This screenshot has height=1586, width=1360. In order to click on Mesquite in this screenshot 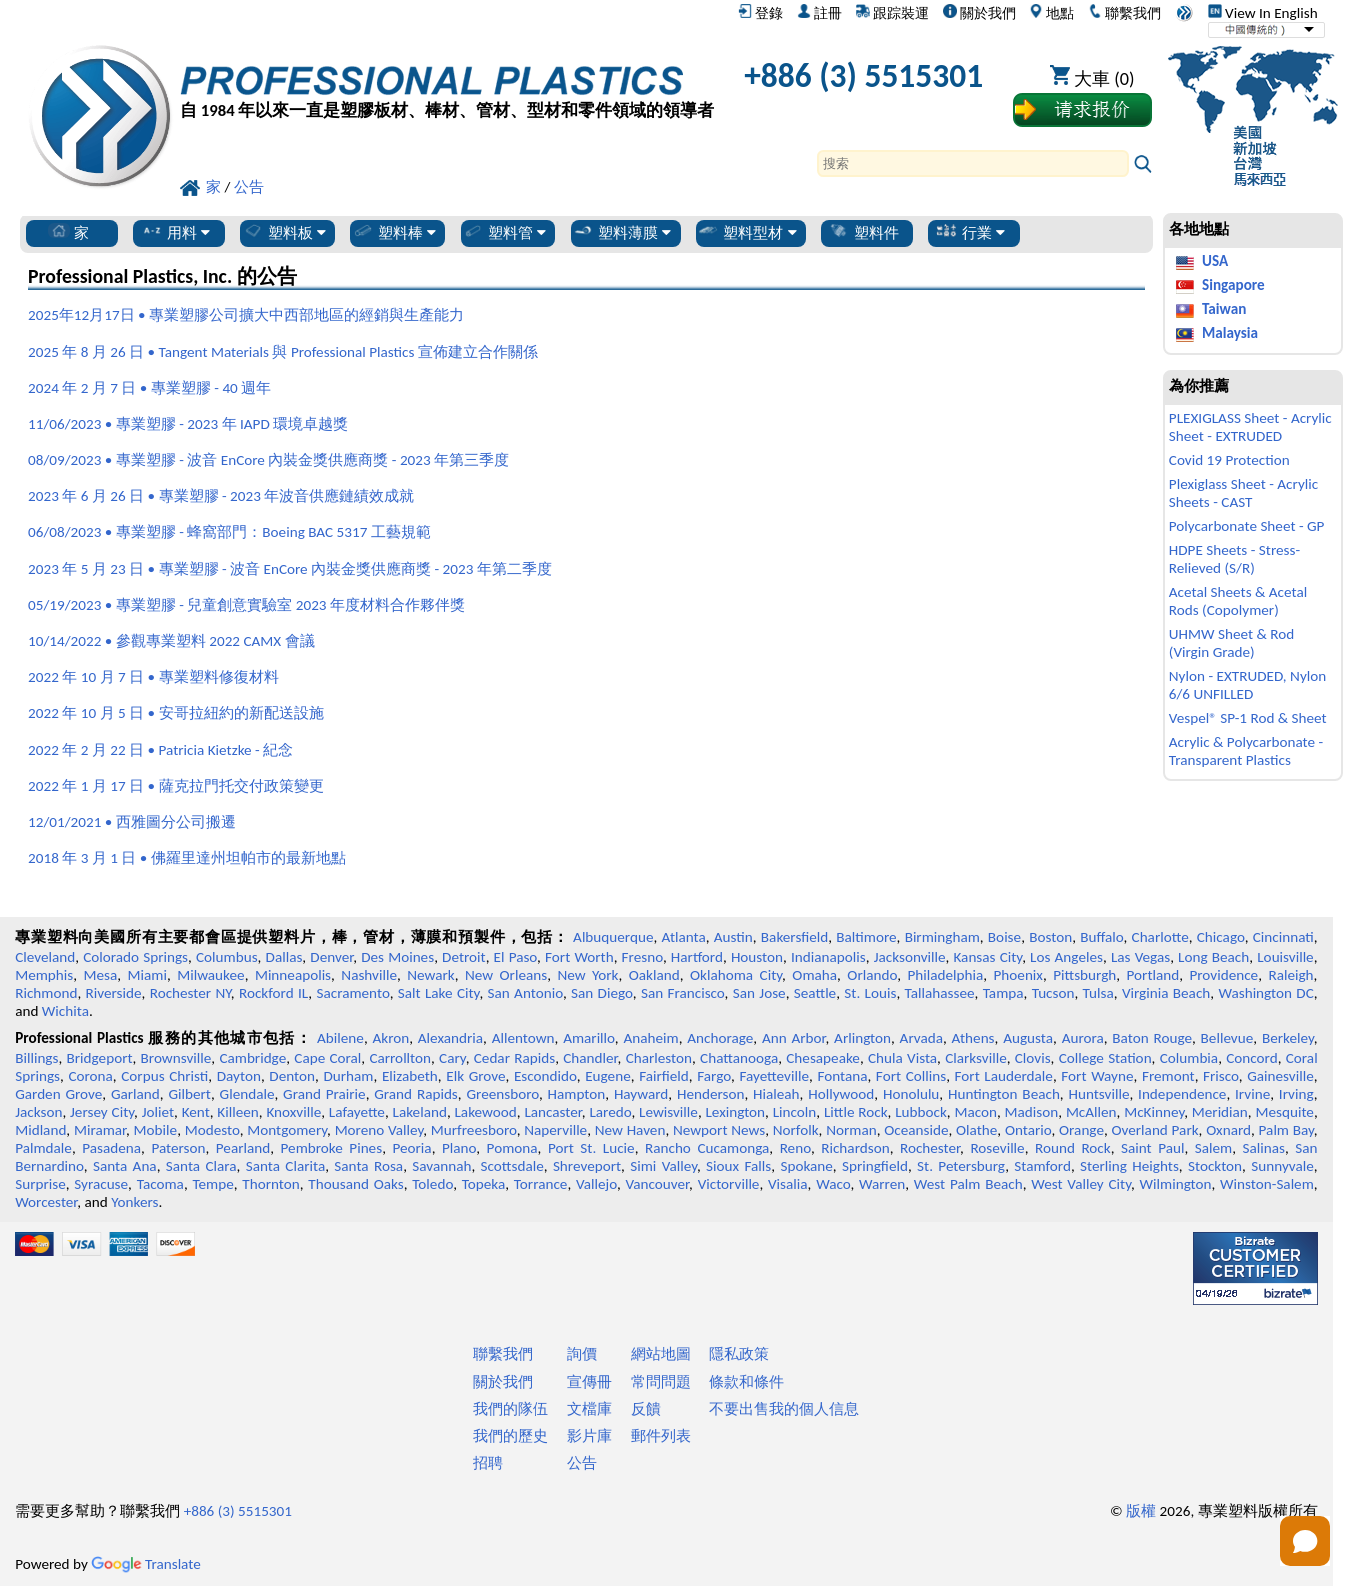, I will do `click(1284, 1112)`.